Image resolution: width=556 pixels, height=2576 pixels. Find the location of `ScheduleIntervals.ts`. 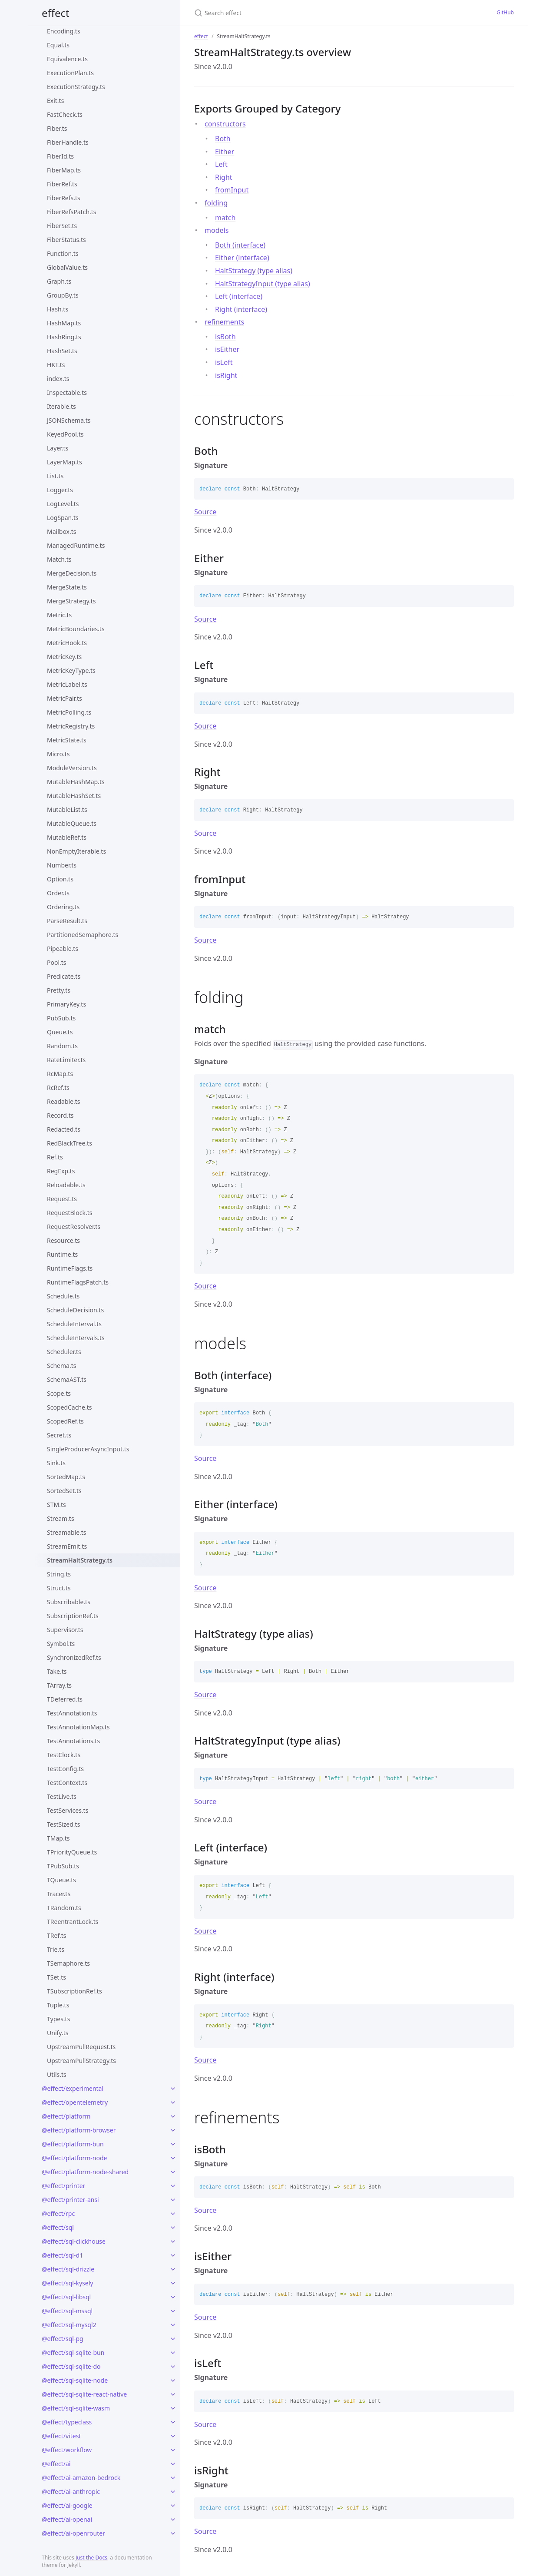

ScheduleIntervals.ts is located at coordinates (76, 1338).